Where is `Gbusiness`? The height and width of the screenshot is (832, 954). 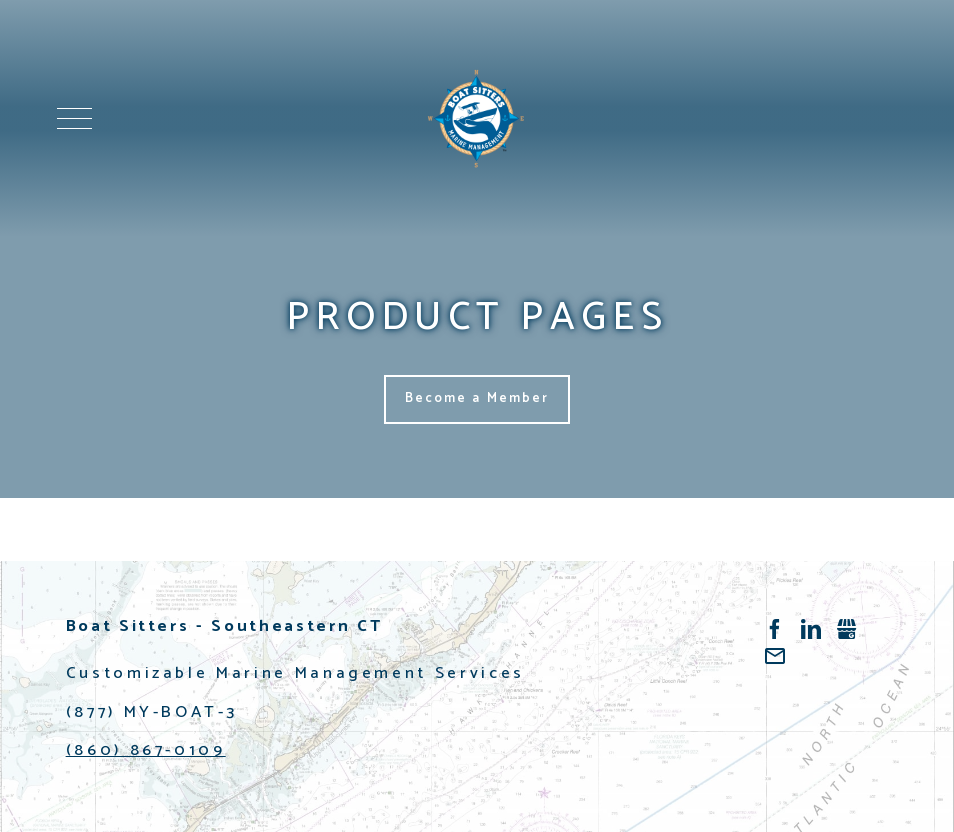 Gbusiness is located at coordinates (847, 629).